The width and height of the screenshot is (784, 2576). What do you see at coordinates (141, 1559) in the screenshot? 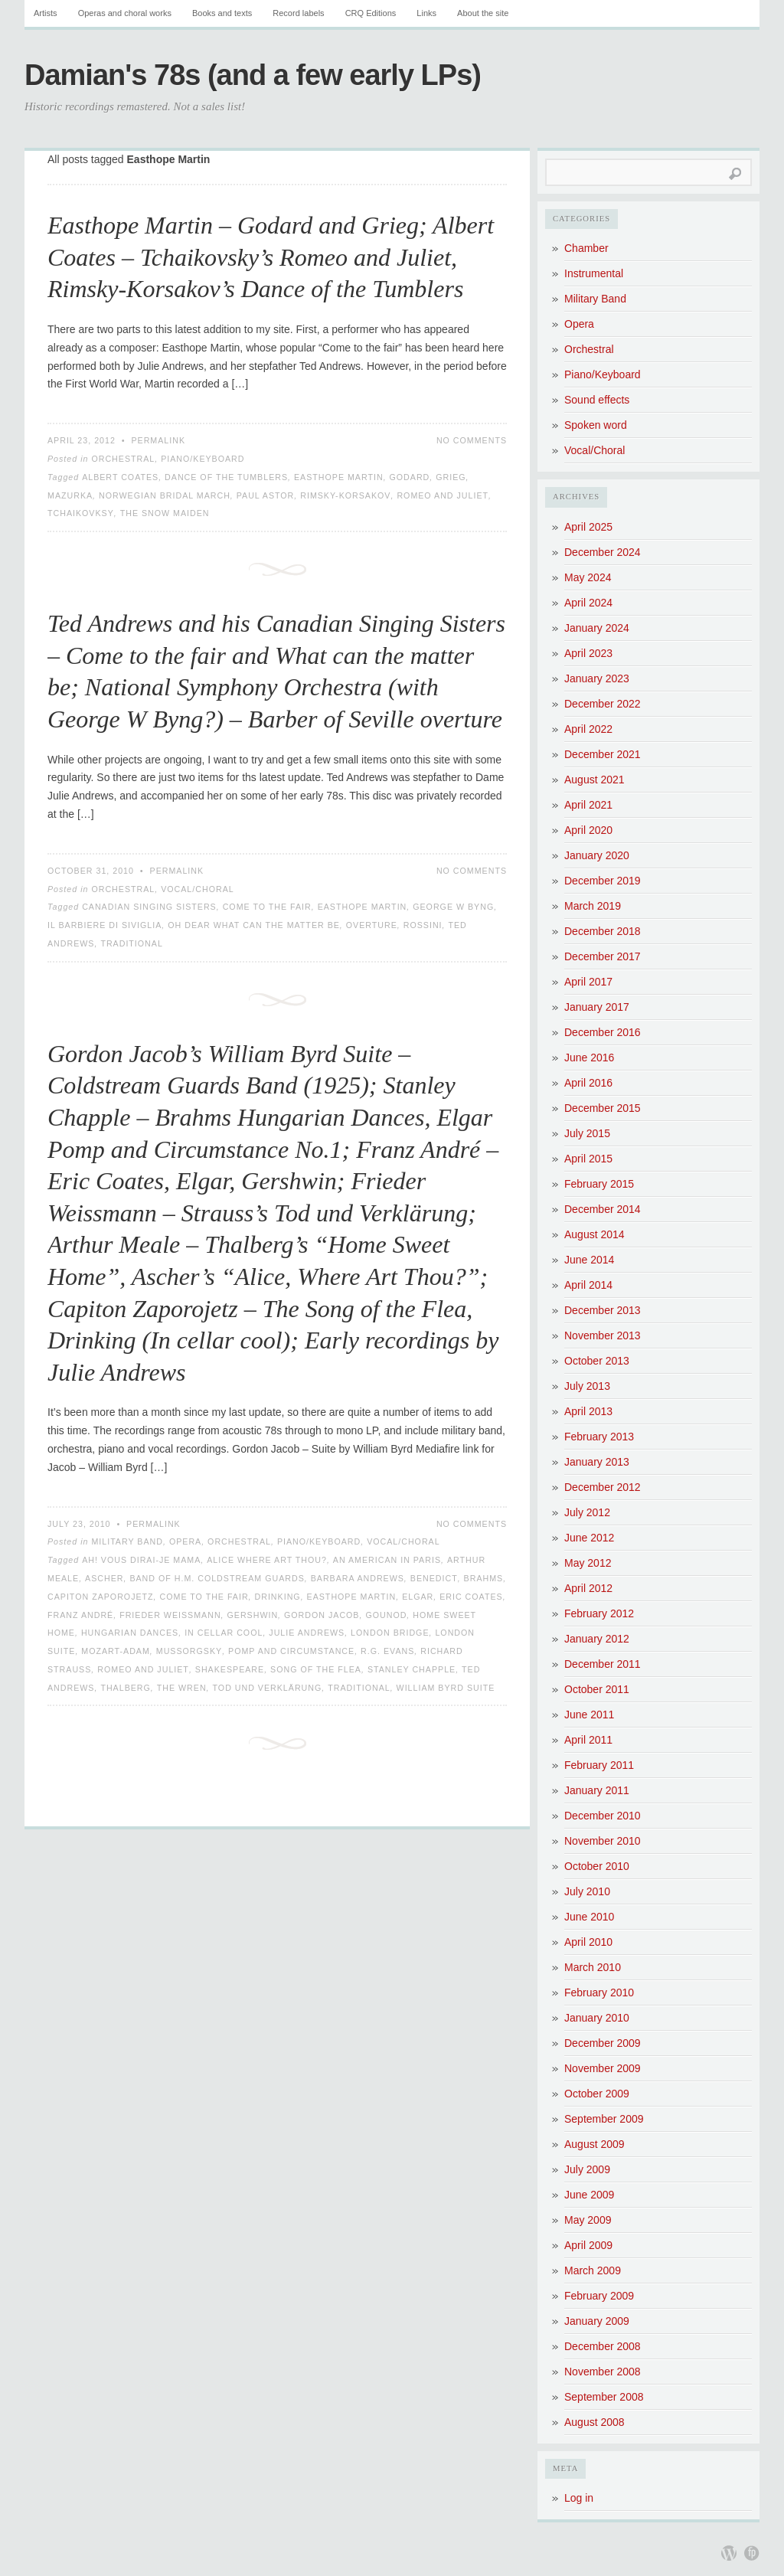
I see `Ah! vous dirai-je mama` at bounding box center [141, 1559].